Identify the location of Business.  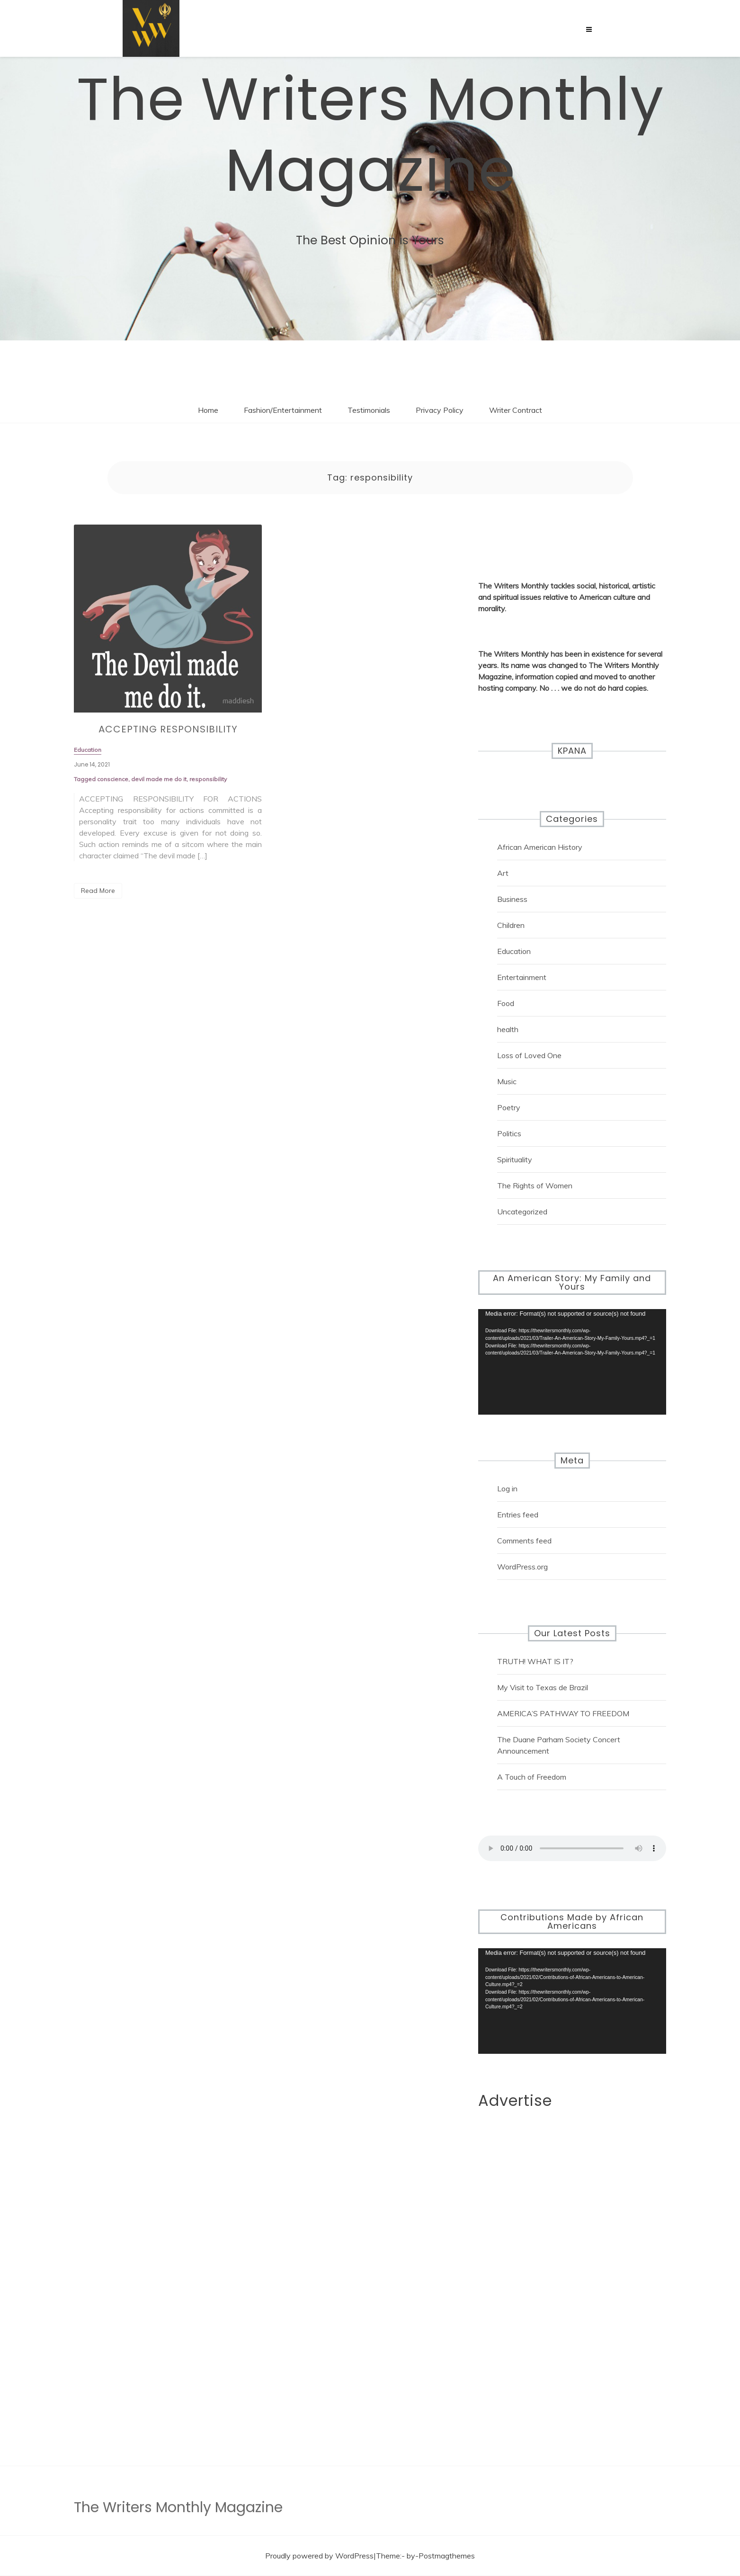
(512, 899).